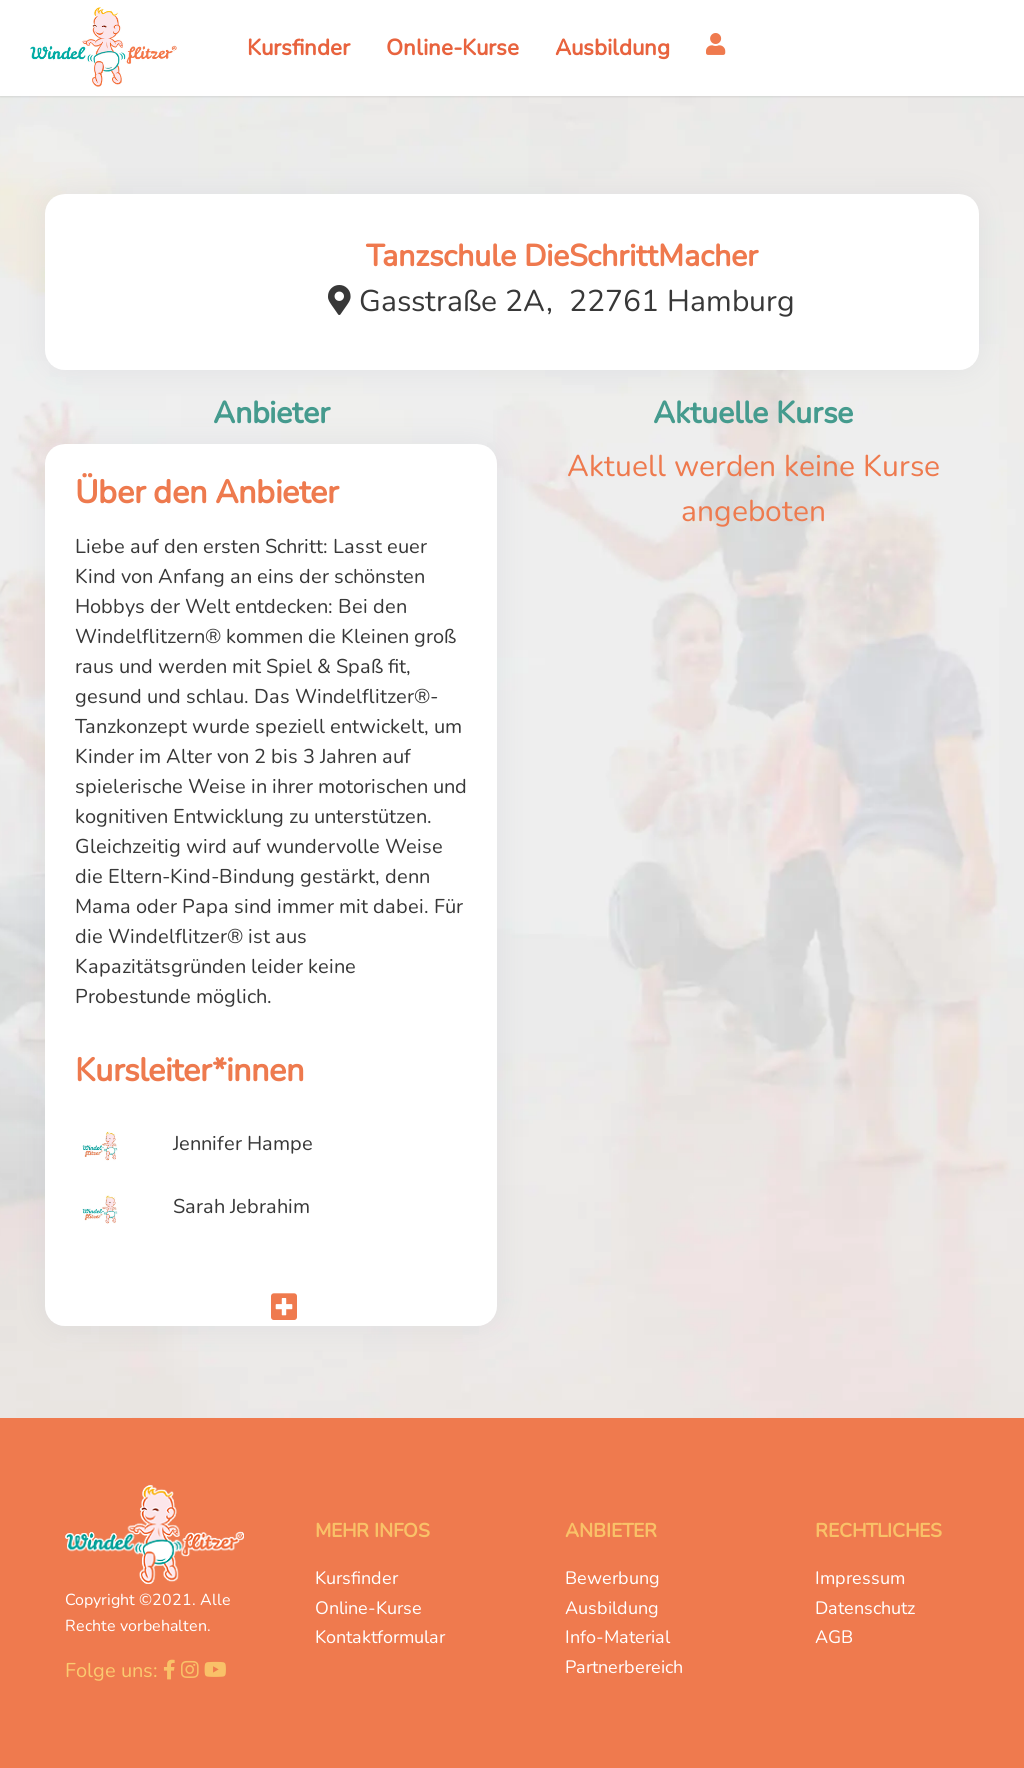 The width and height of the screenshot is (1024, 1768). I want to click on Bewerbung, so click(612, 1578).